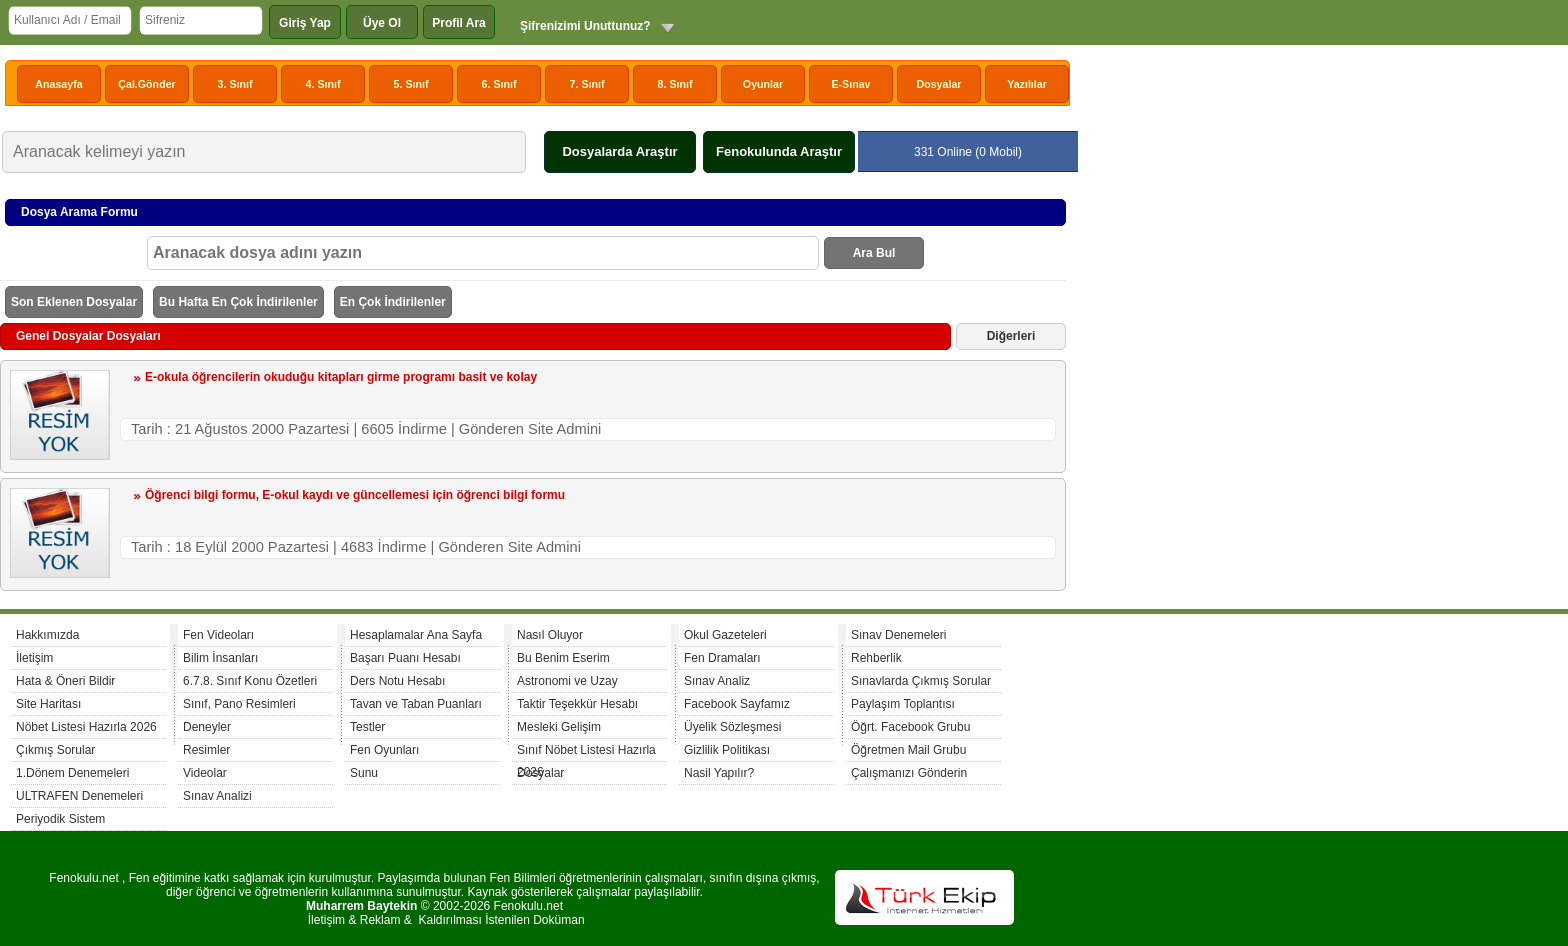 Image resolution: width=1568 pixels, height=946 pixels. Describe the element at coordinates (65, 681) in the screenshot. I see `Hata & Öneri Bildir` at that location.